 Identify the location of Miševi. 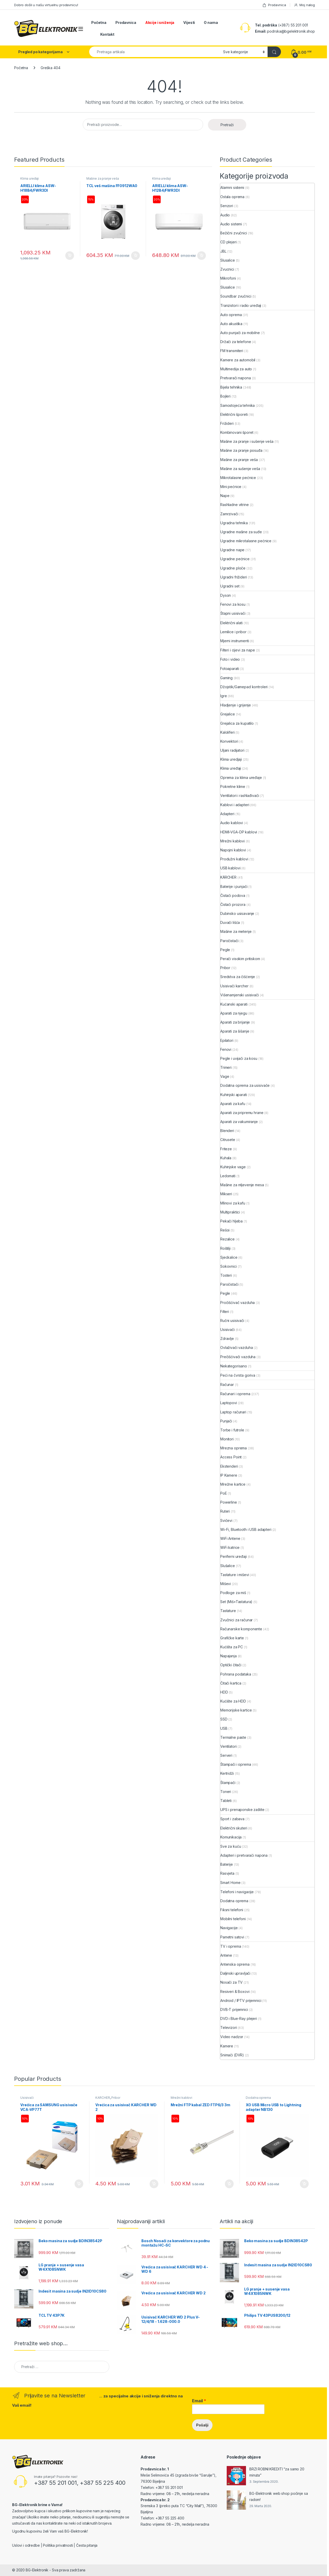
(225, 1583).